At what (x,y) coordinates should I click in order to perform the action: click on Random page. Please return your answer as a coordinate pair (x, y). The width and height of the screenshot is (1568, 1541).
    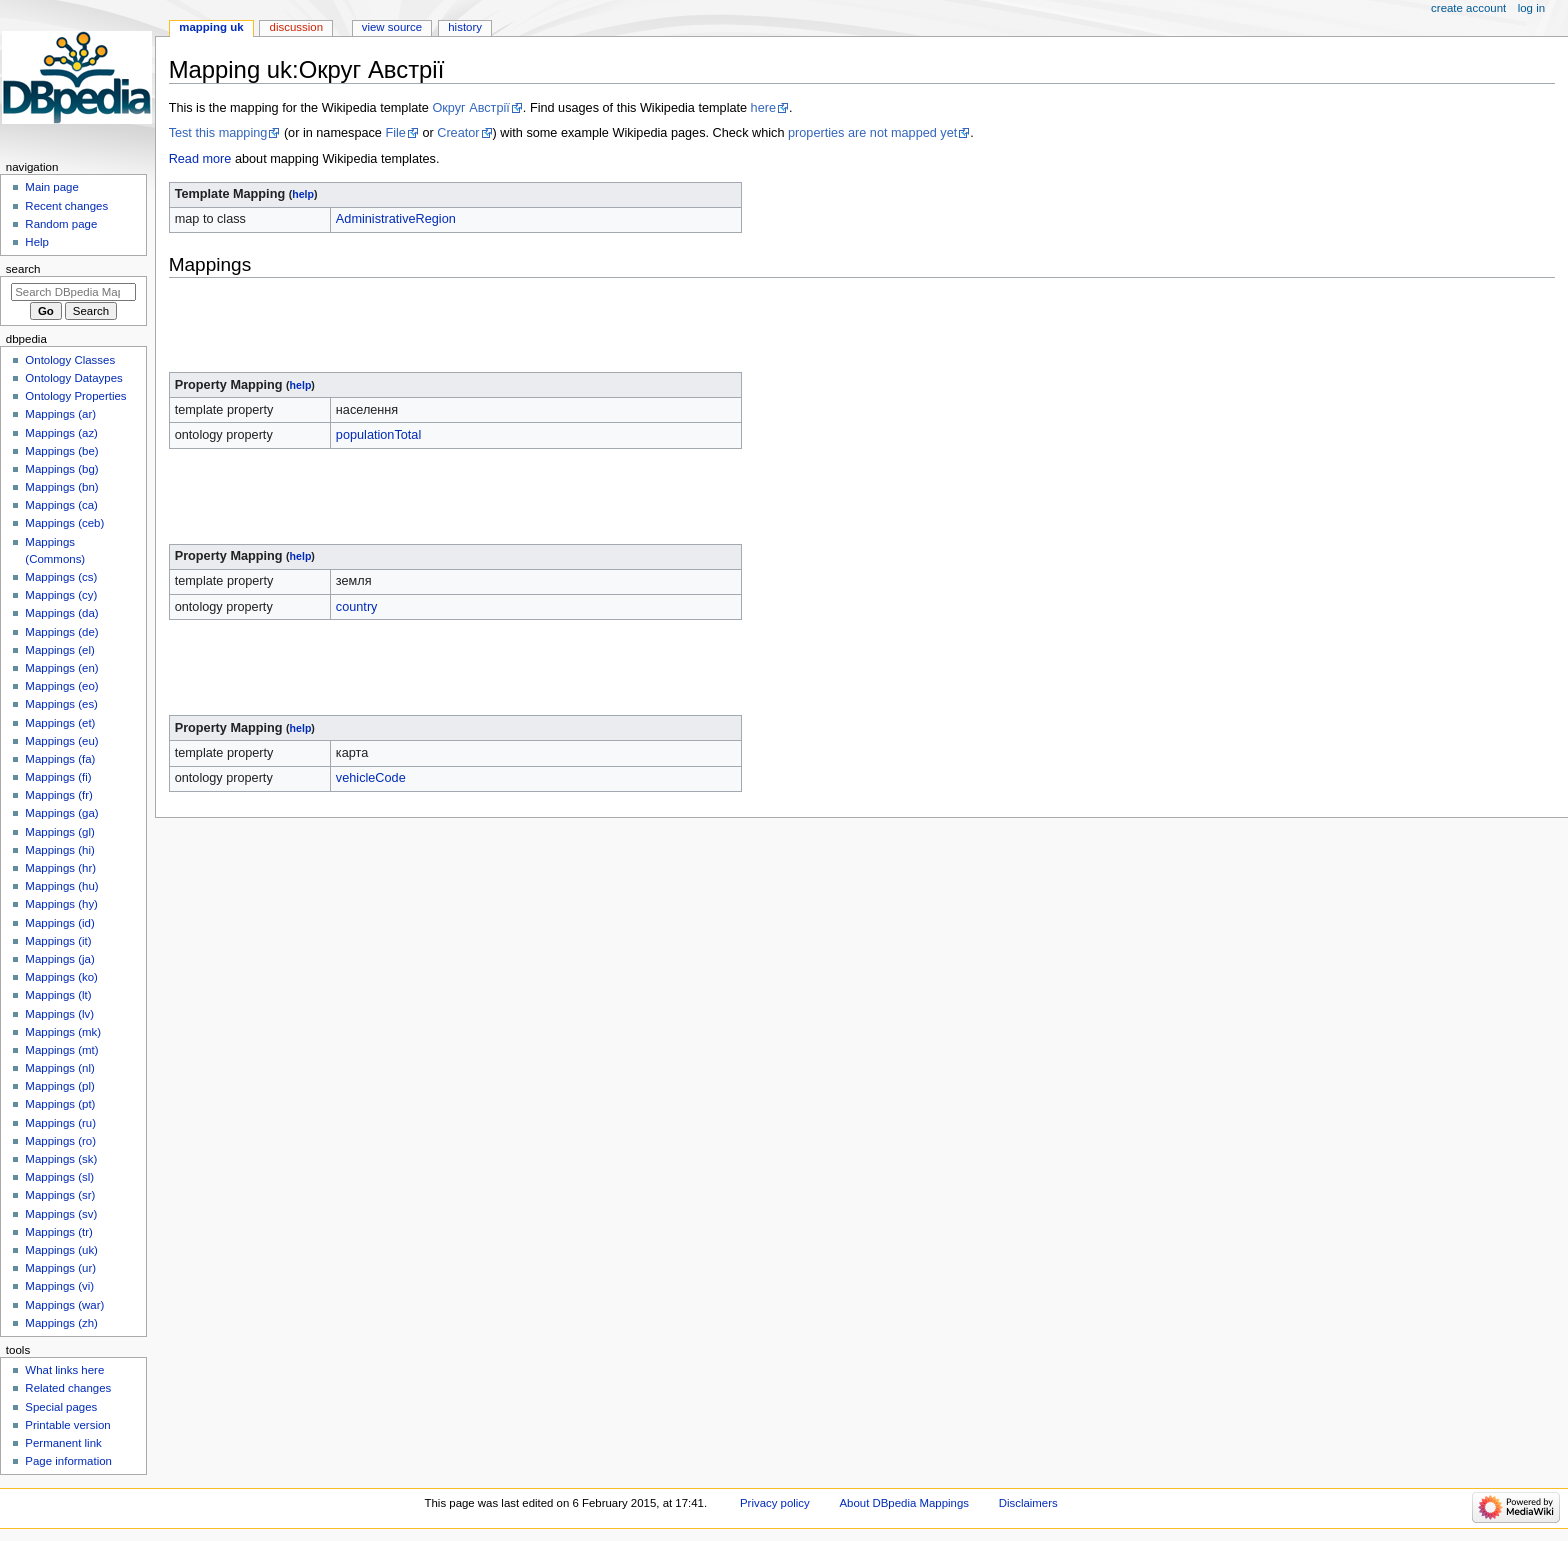
    Looking at the image, I should click on (61, 224).